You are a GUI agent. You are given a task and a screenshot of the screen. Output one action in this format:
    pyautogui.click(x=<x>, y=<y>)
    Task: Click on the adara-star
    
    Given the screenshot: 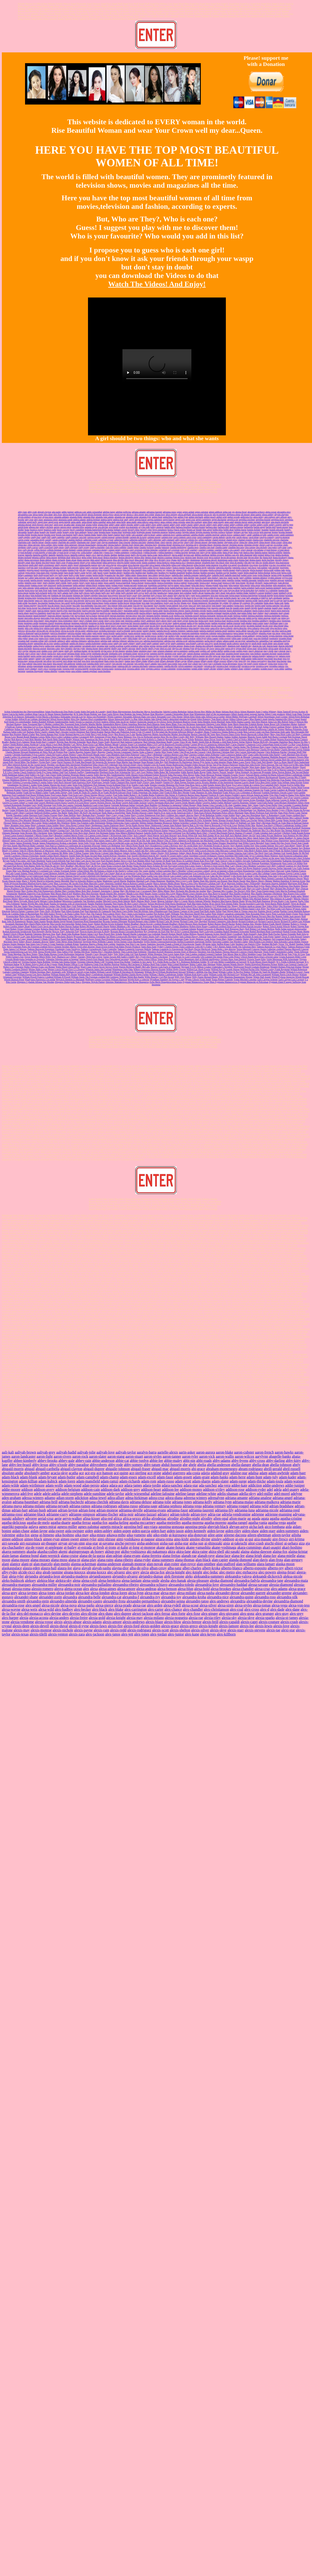 What is the action you would take?
    pyautogui.click(x=191, y=1485)
    